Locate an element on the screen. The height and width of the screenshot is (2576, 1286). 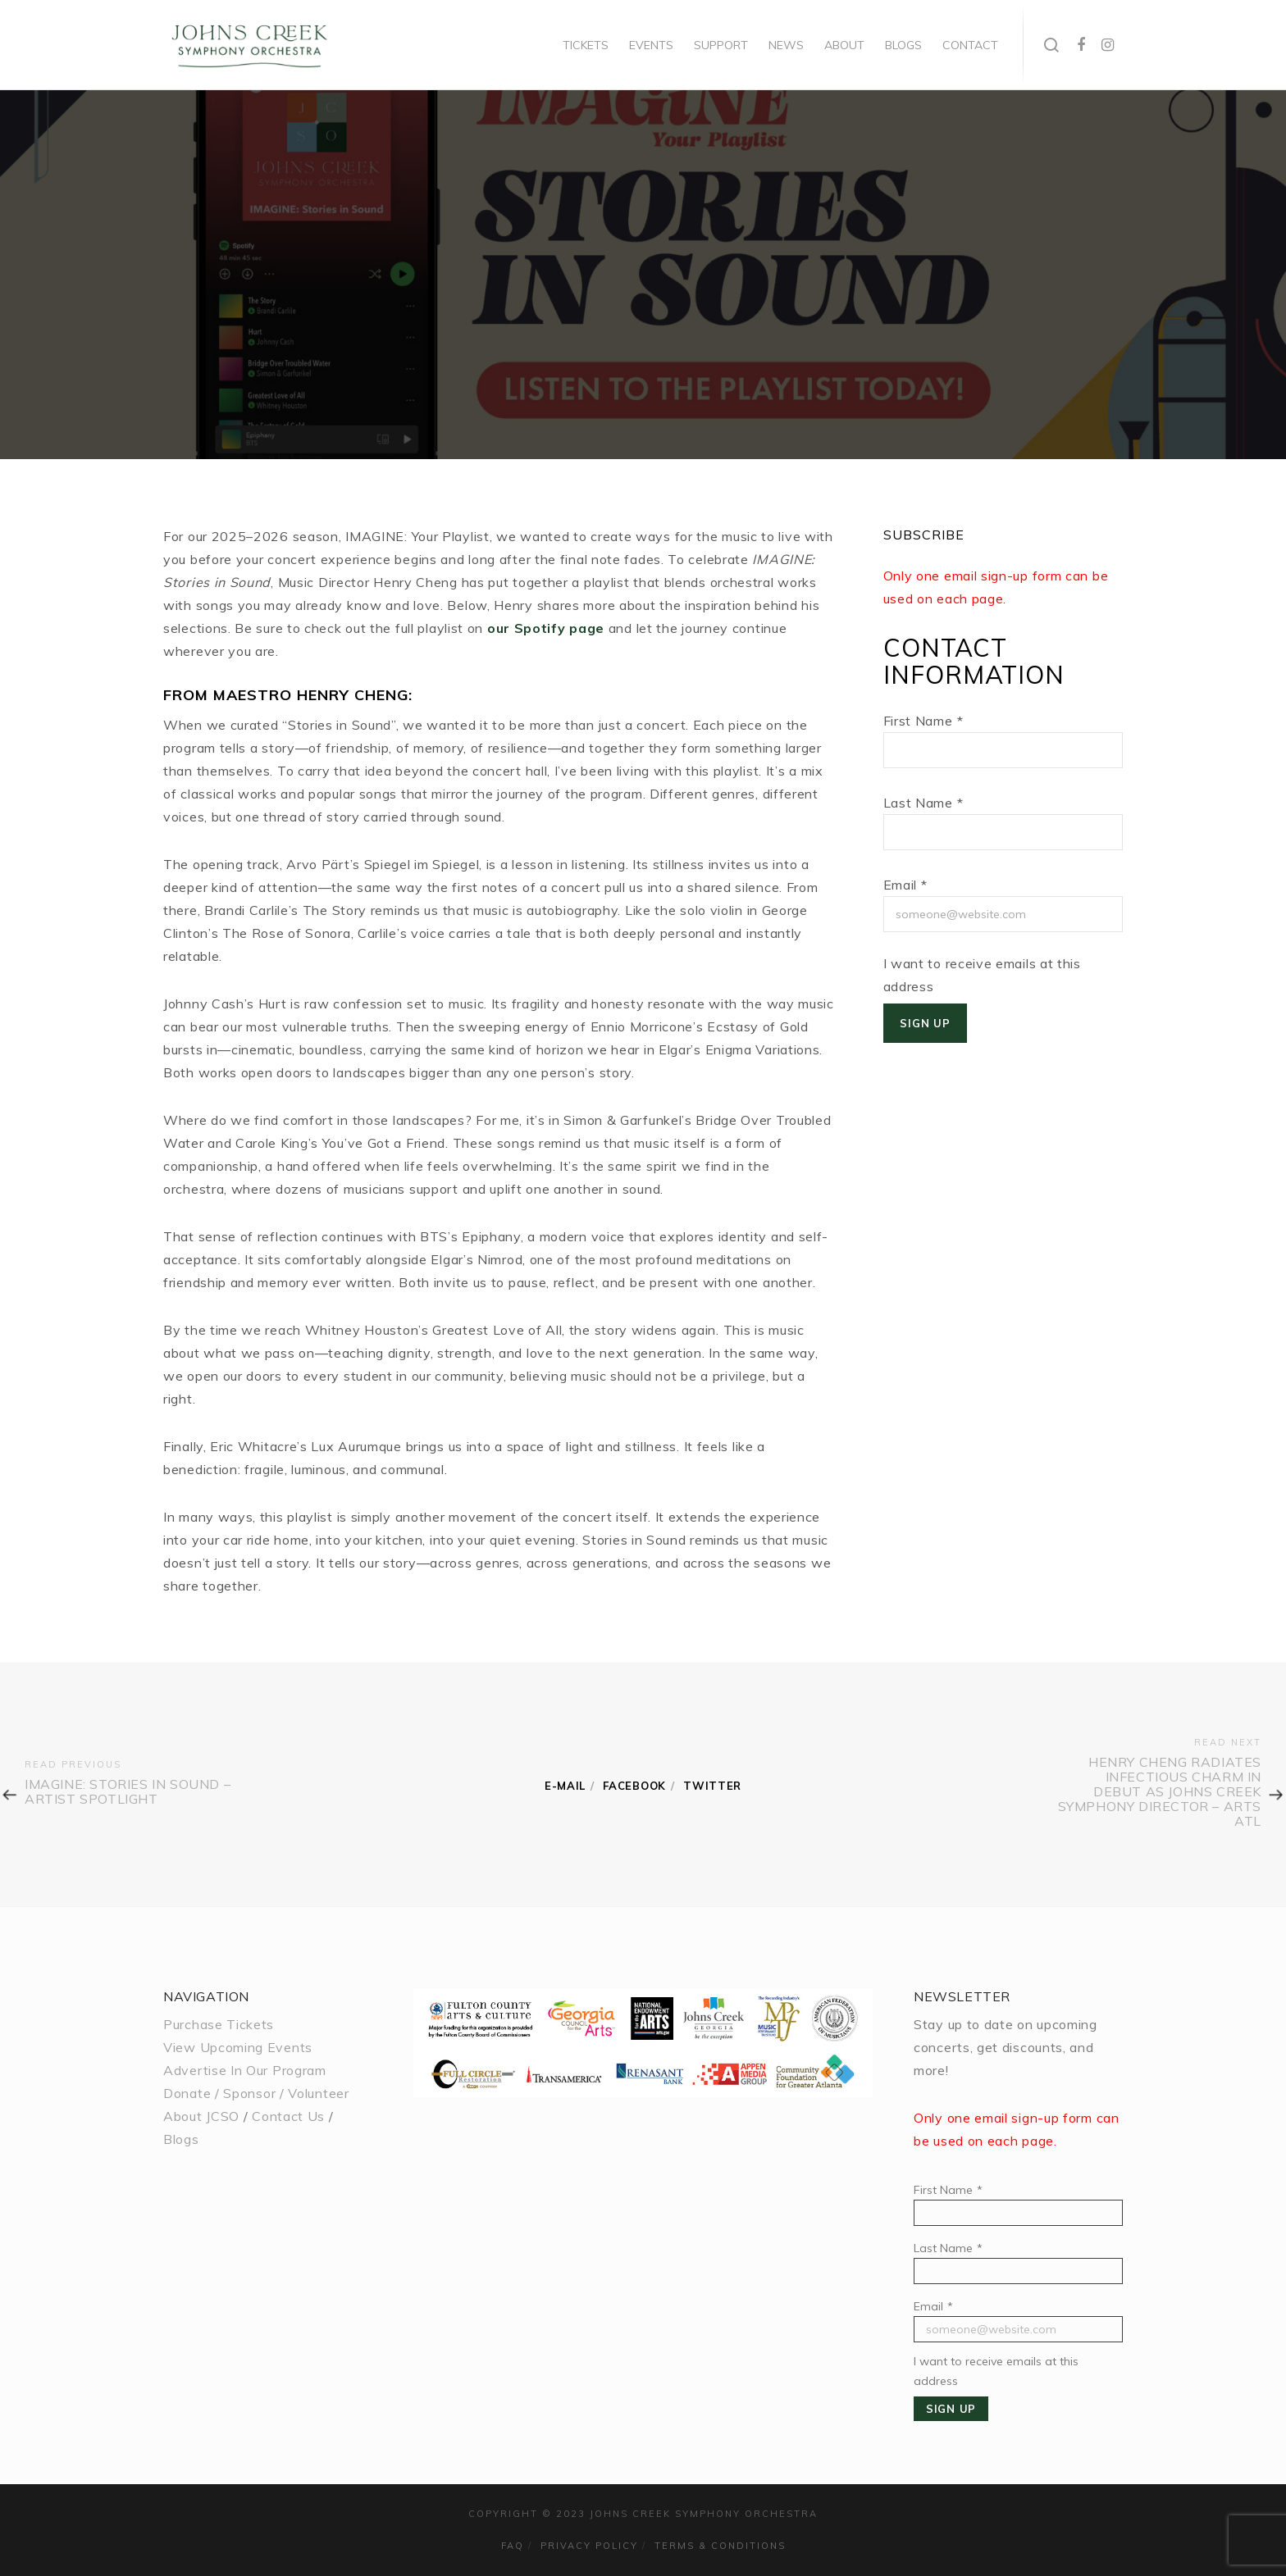
FAQ is located at coordinates (512, 2545).